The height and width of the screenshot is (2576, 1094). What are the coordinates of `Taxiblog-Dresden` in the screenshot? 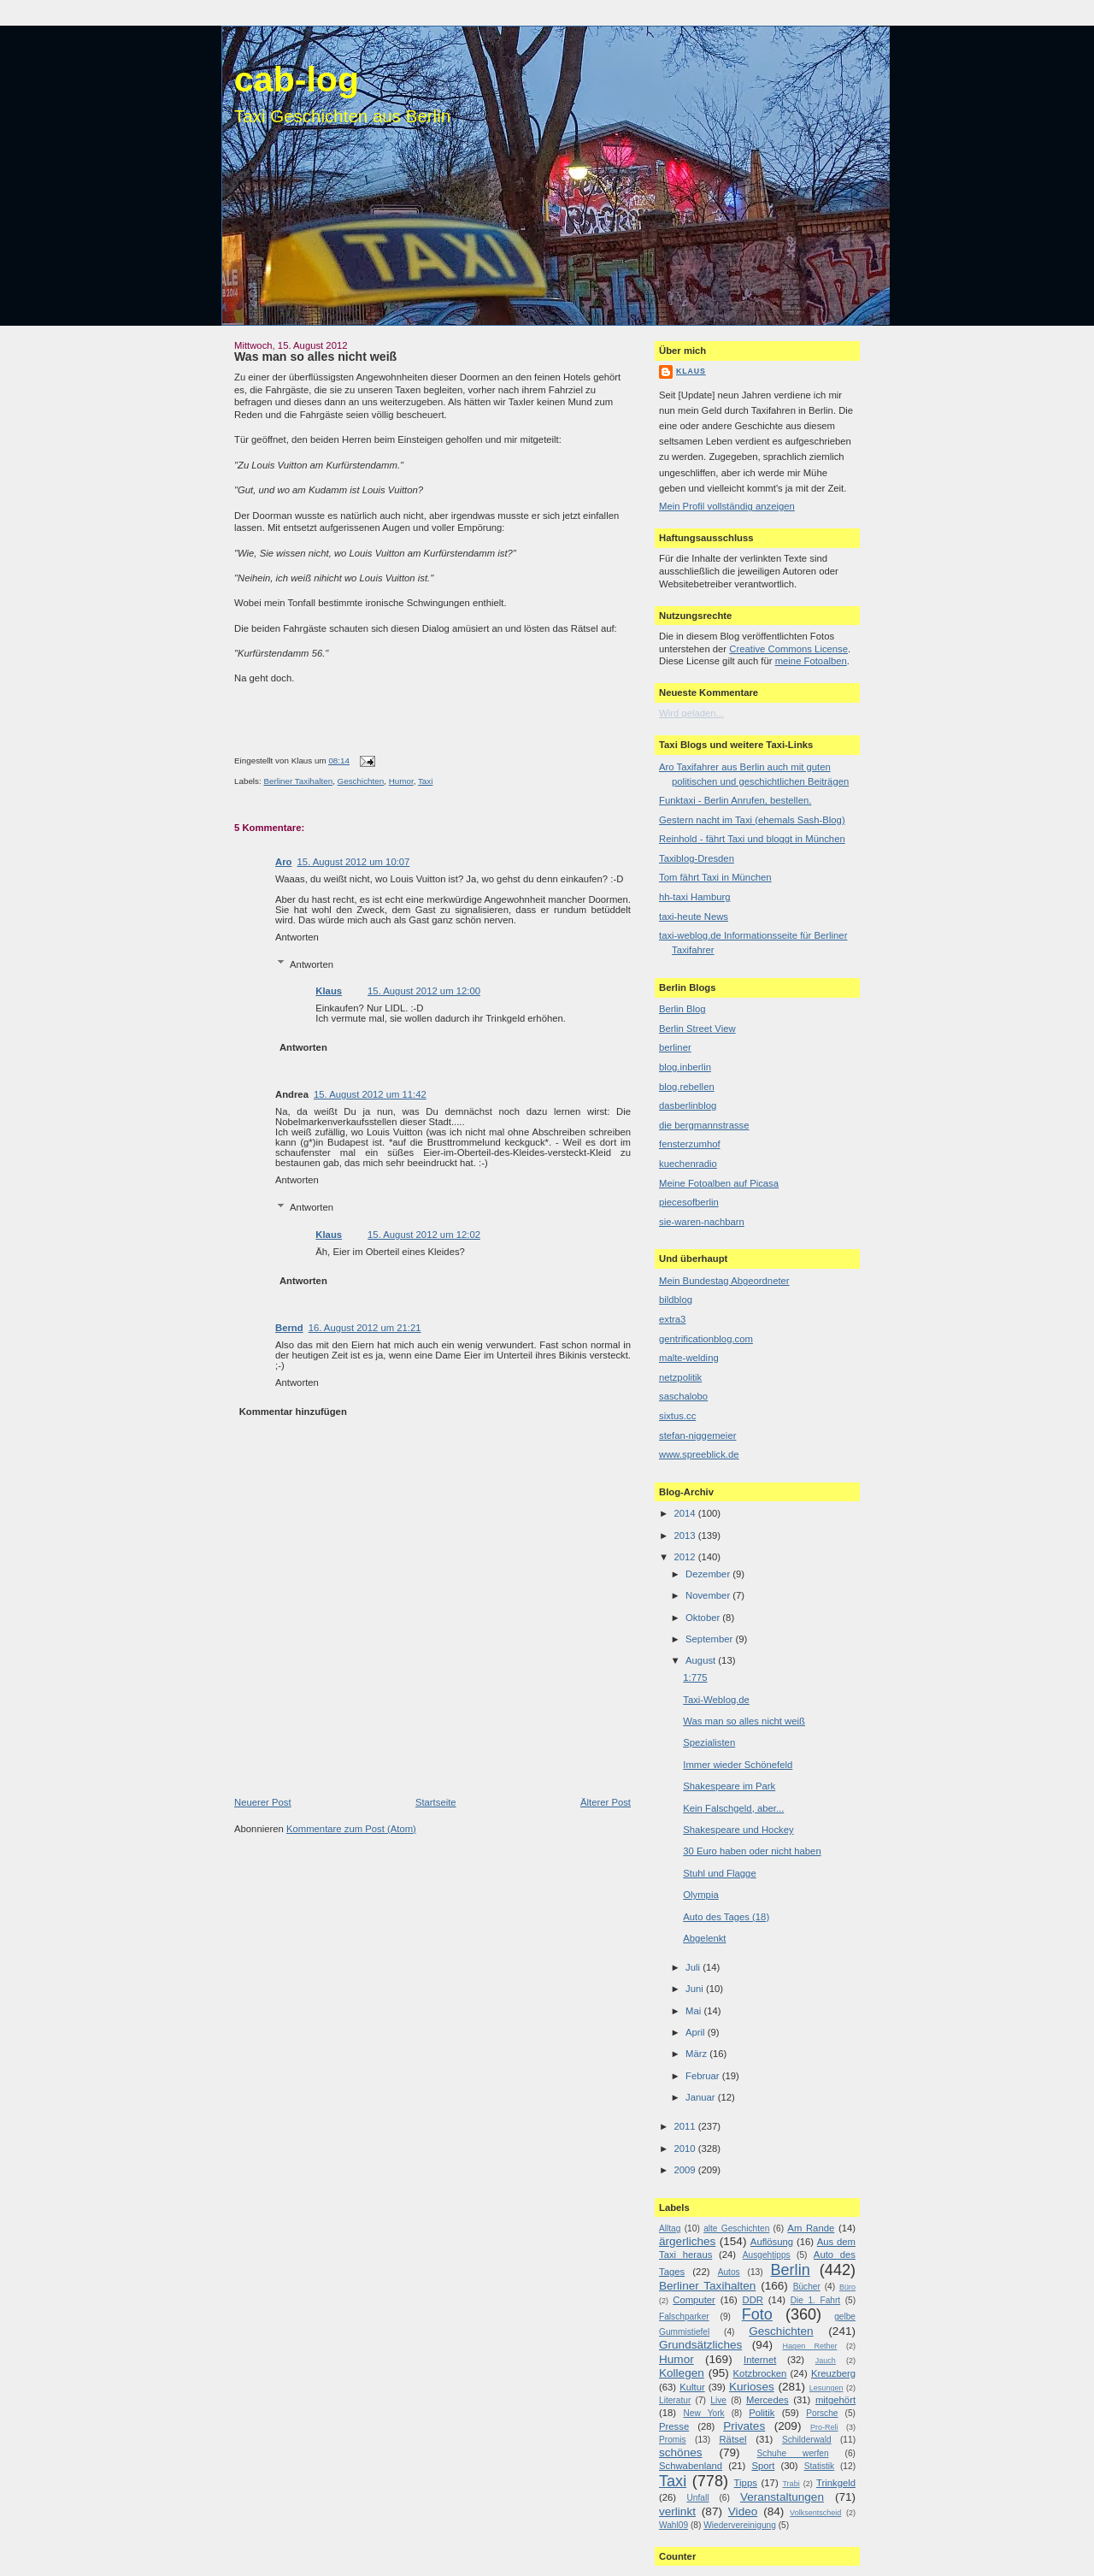 It's located at (696, 858).